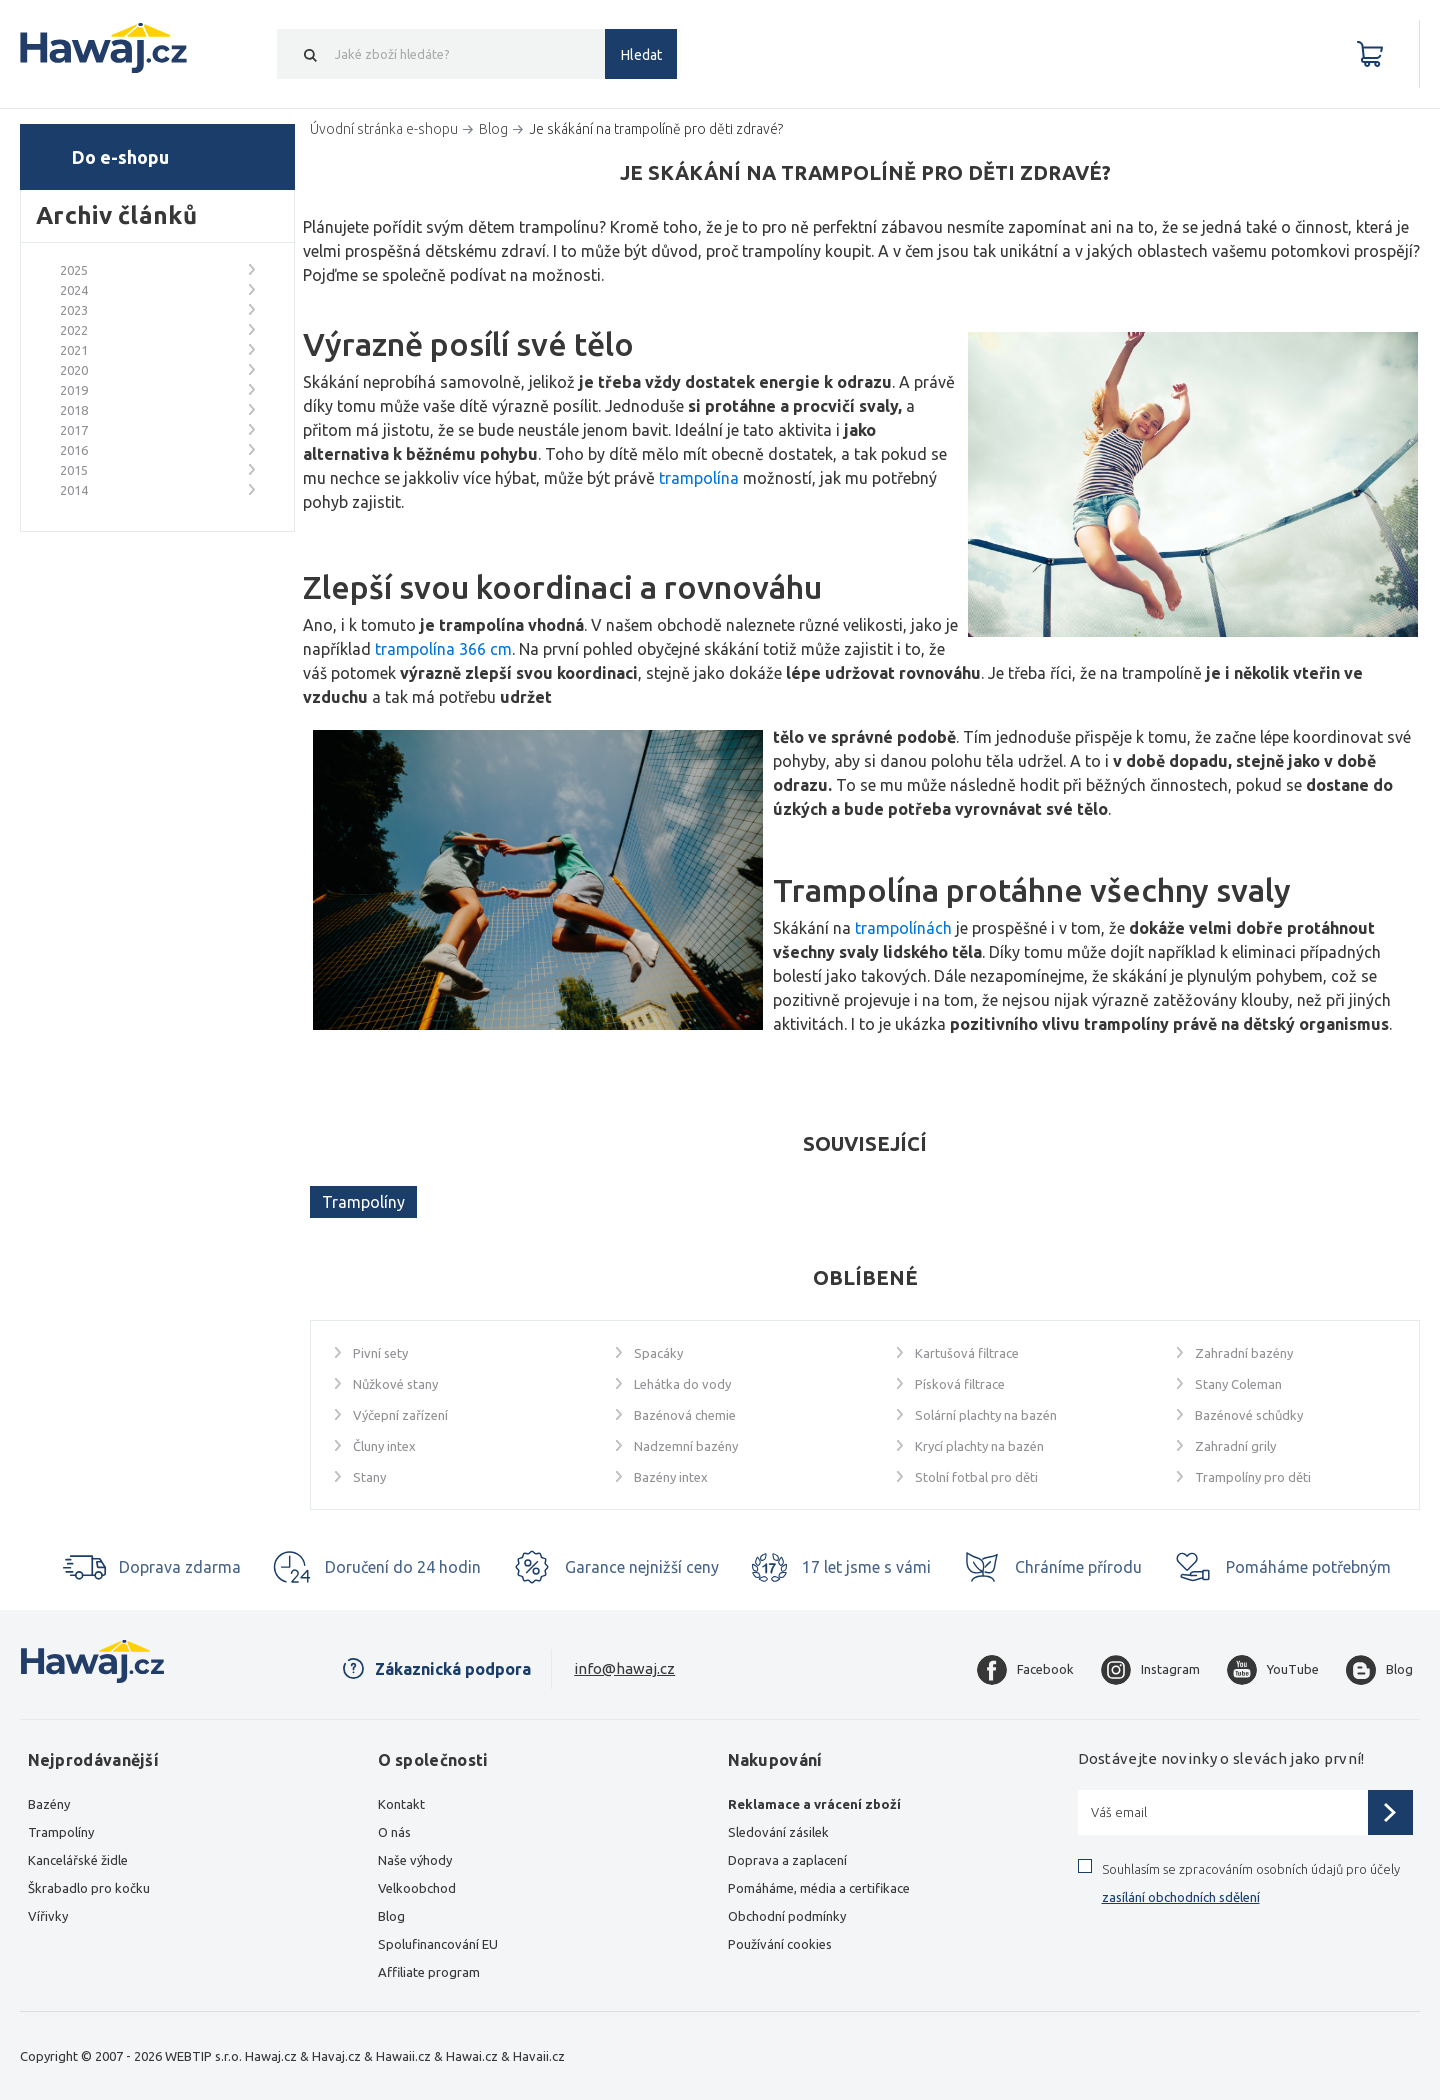 The image size is (1440, 2100). I want to click on trampolína 366 cm, so click(443, 649).